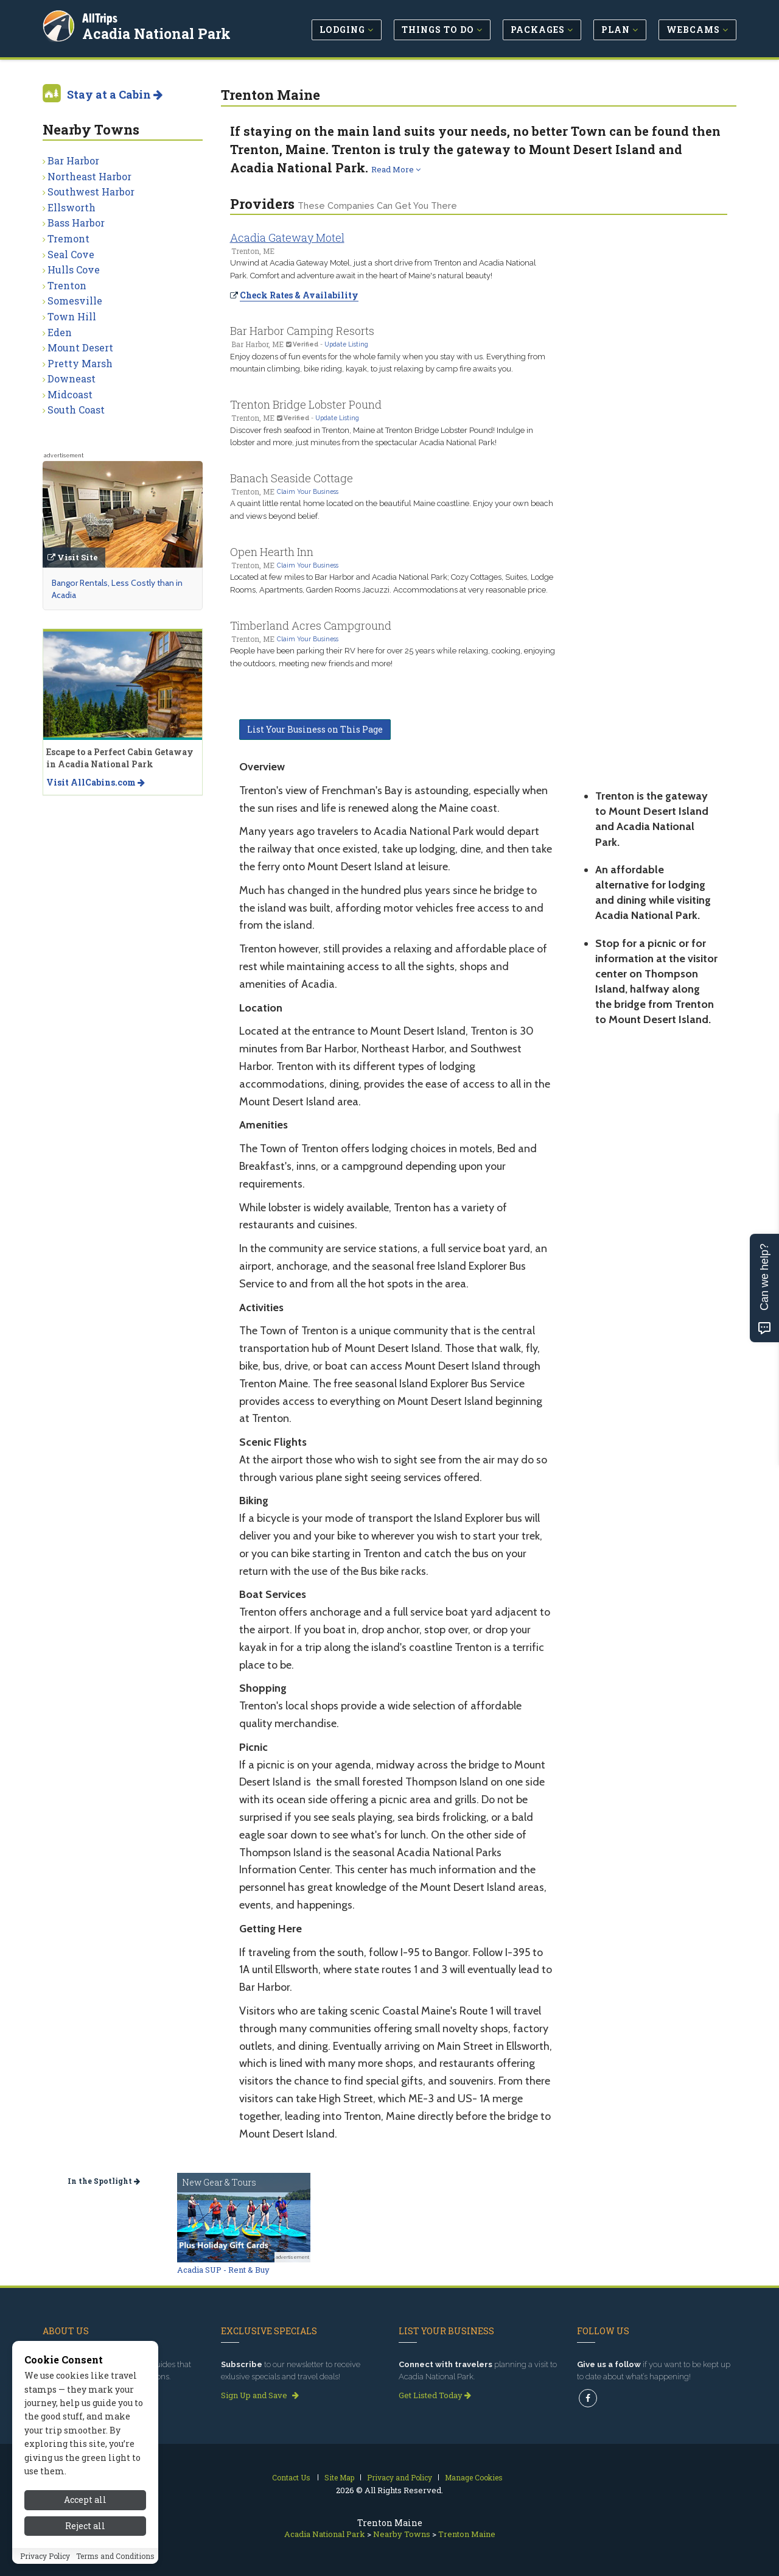 Image resolution: width=779 pixels, height=2576 pixels. I want to click on Town Hill, so click(71, 316).